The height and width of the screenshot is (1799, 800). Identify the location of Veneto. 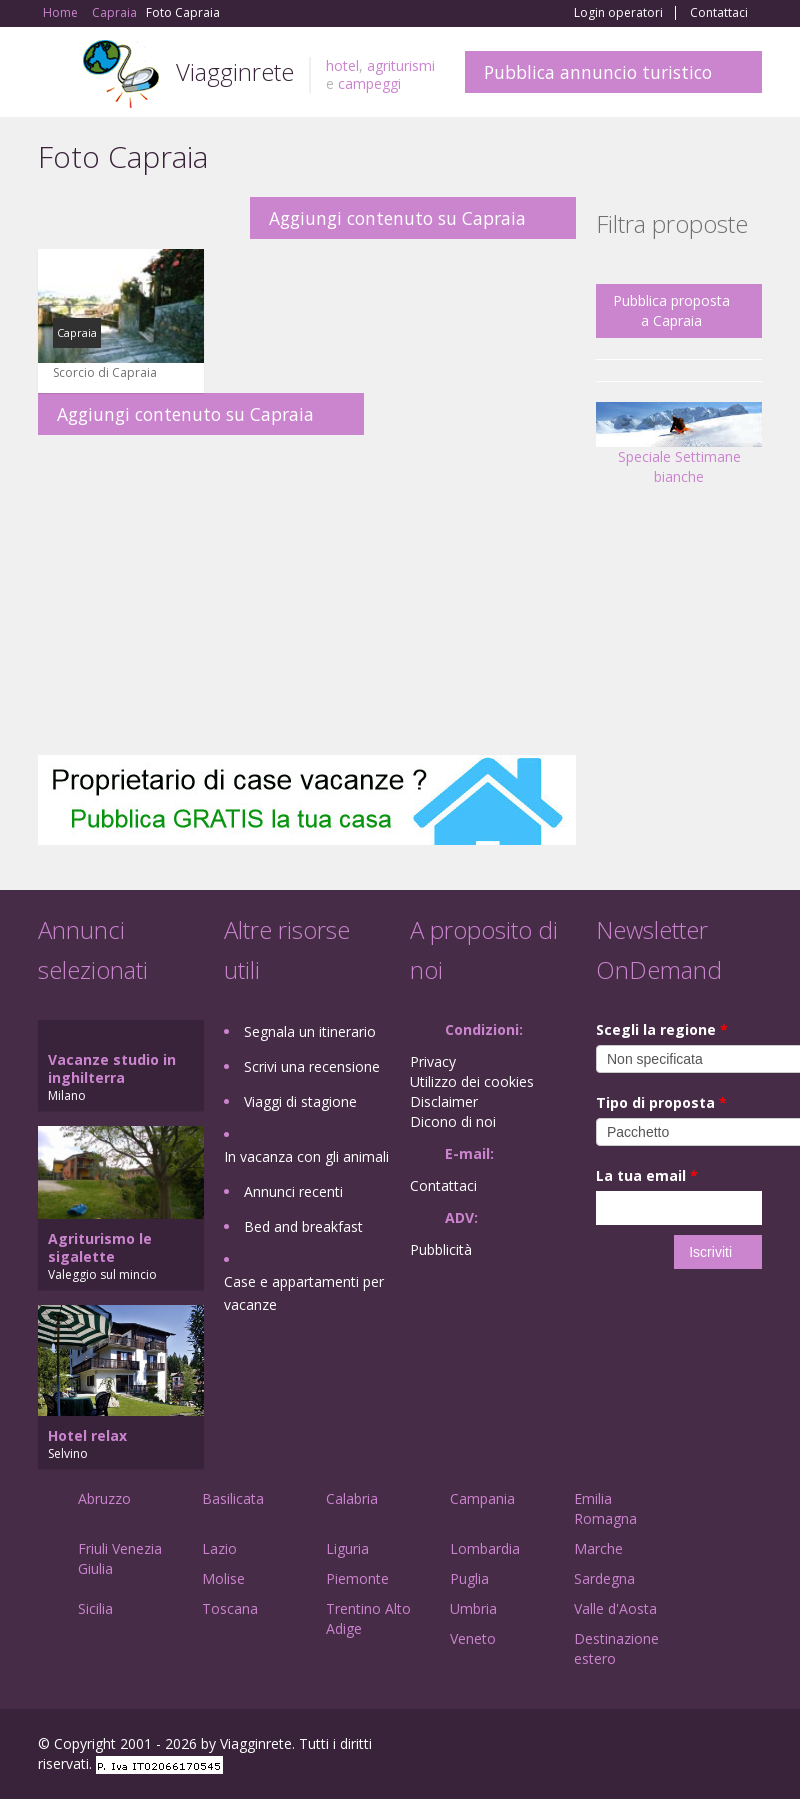
(473, 1638).